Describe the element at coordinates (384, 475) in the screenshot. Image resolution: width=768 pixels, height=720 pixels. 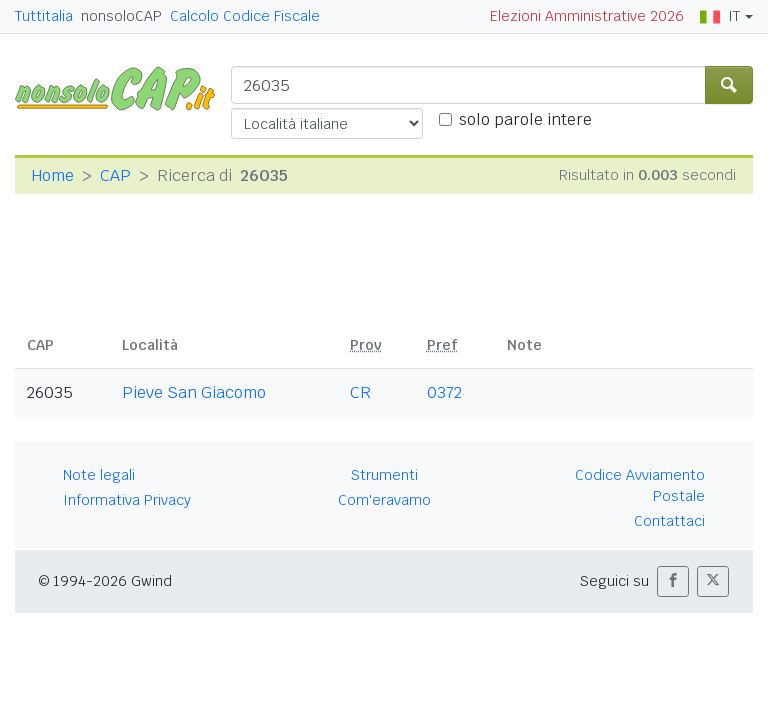
I see `Strumenti` at that location.